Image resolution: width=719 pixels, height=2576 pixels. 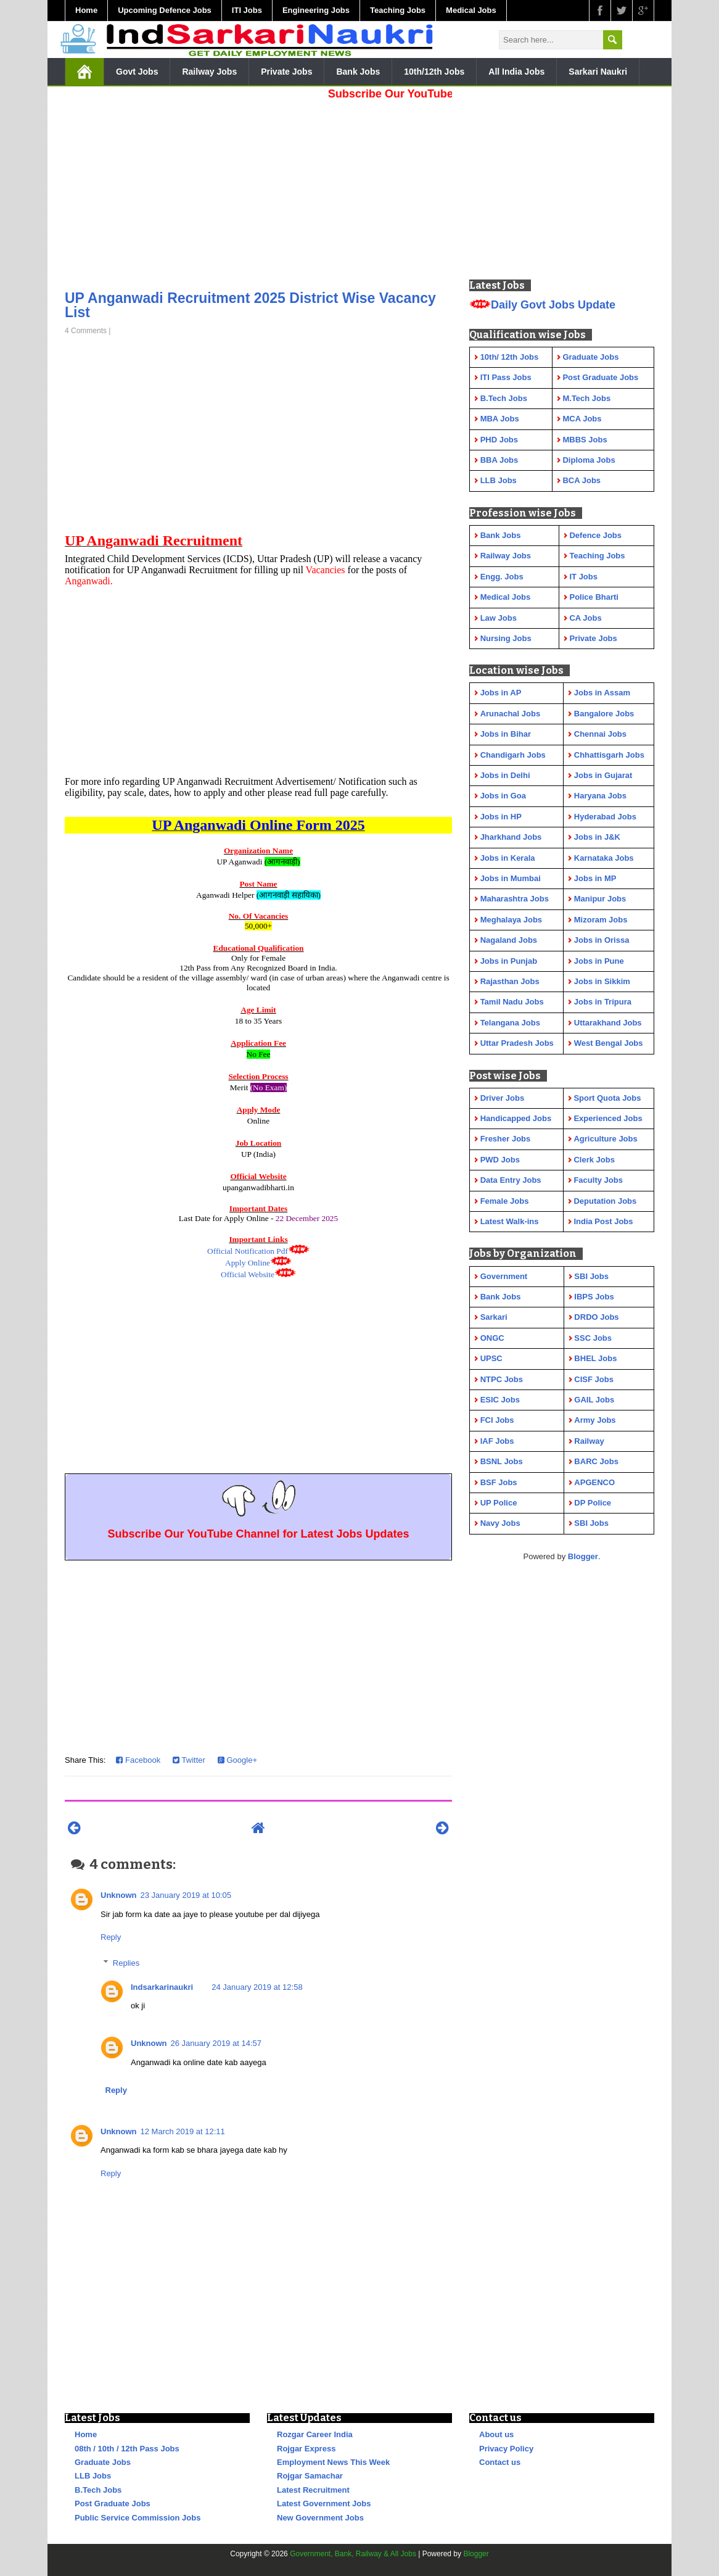 I want to click on ESIC Jobs, so click(x=500, y=1399).